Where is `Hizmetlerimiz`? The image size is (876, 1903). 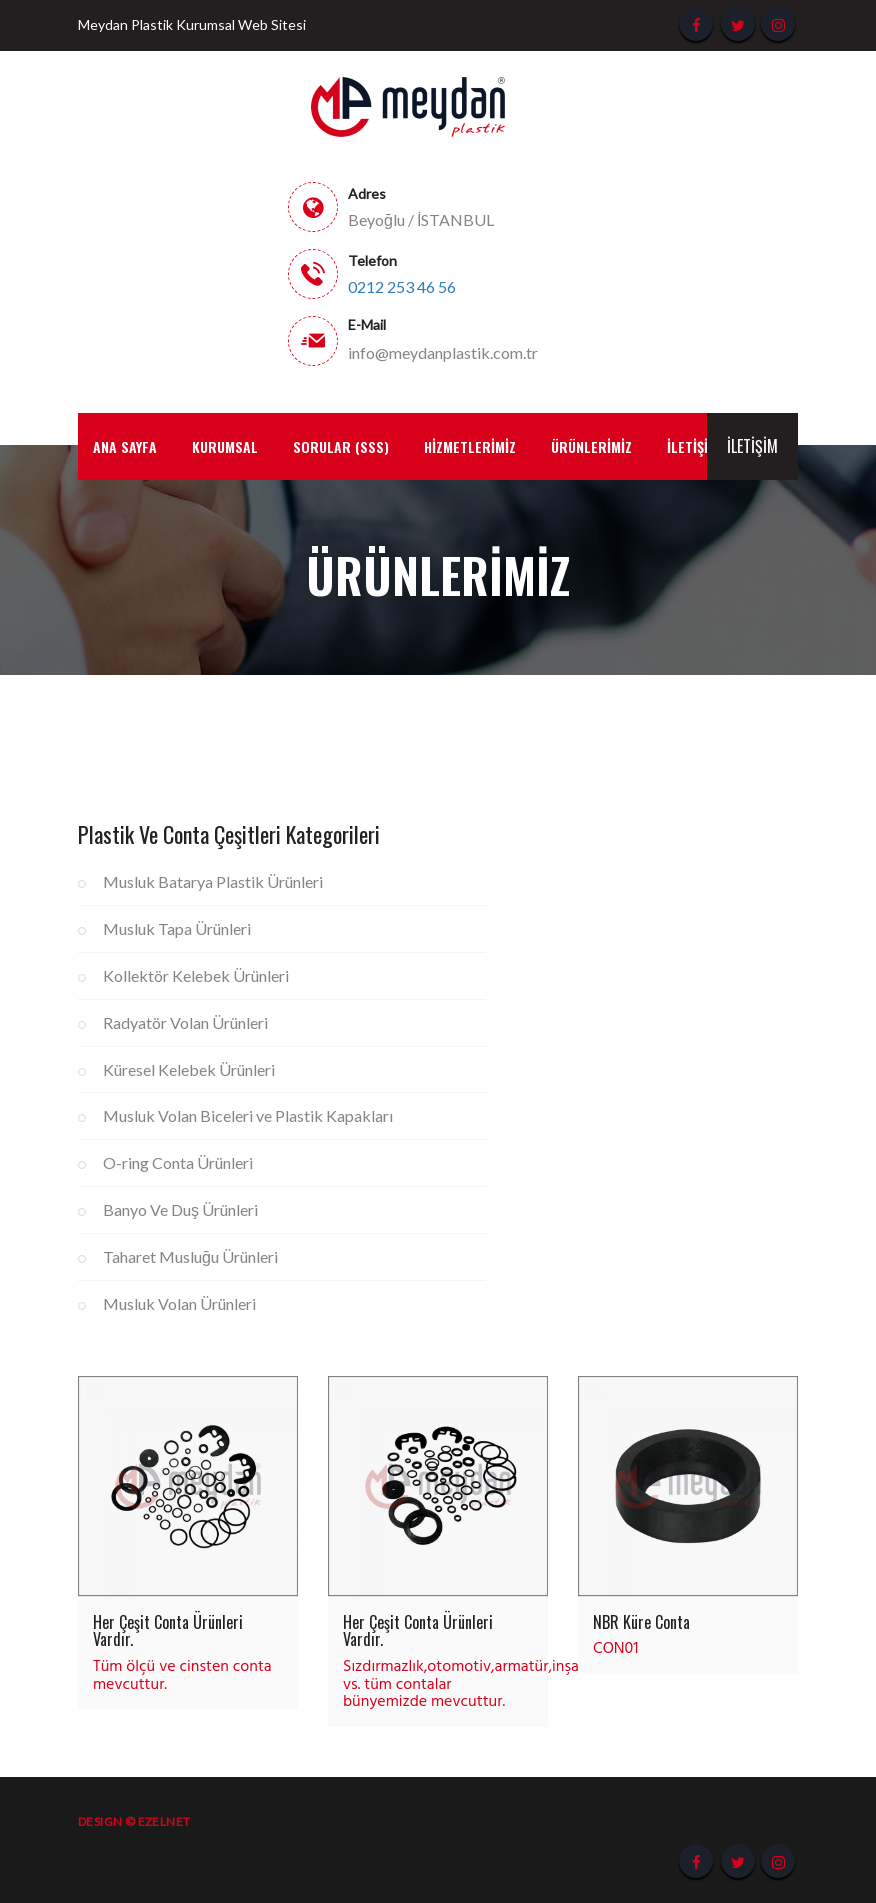
Hizmetlerimiz is located at coordinates (470, 446).